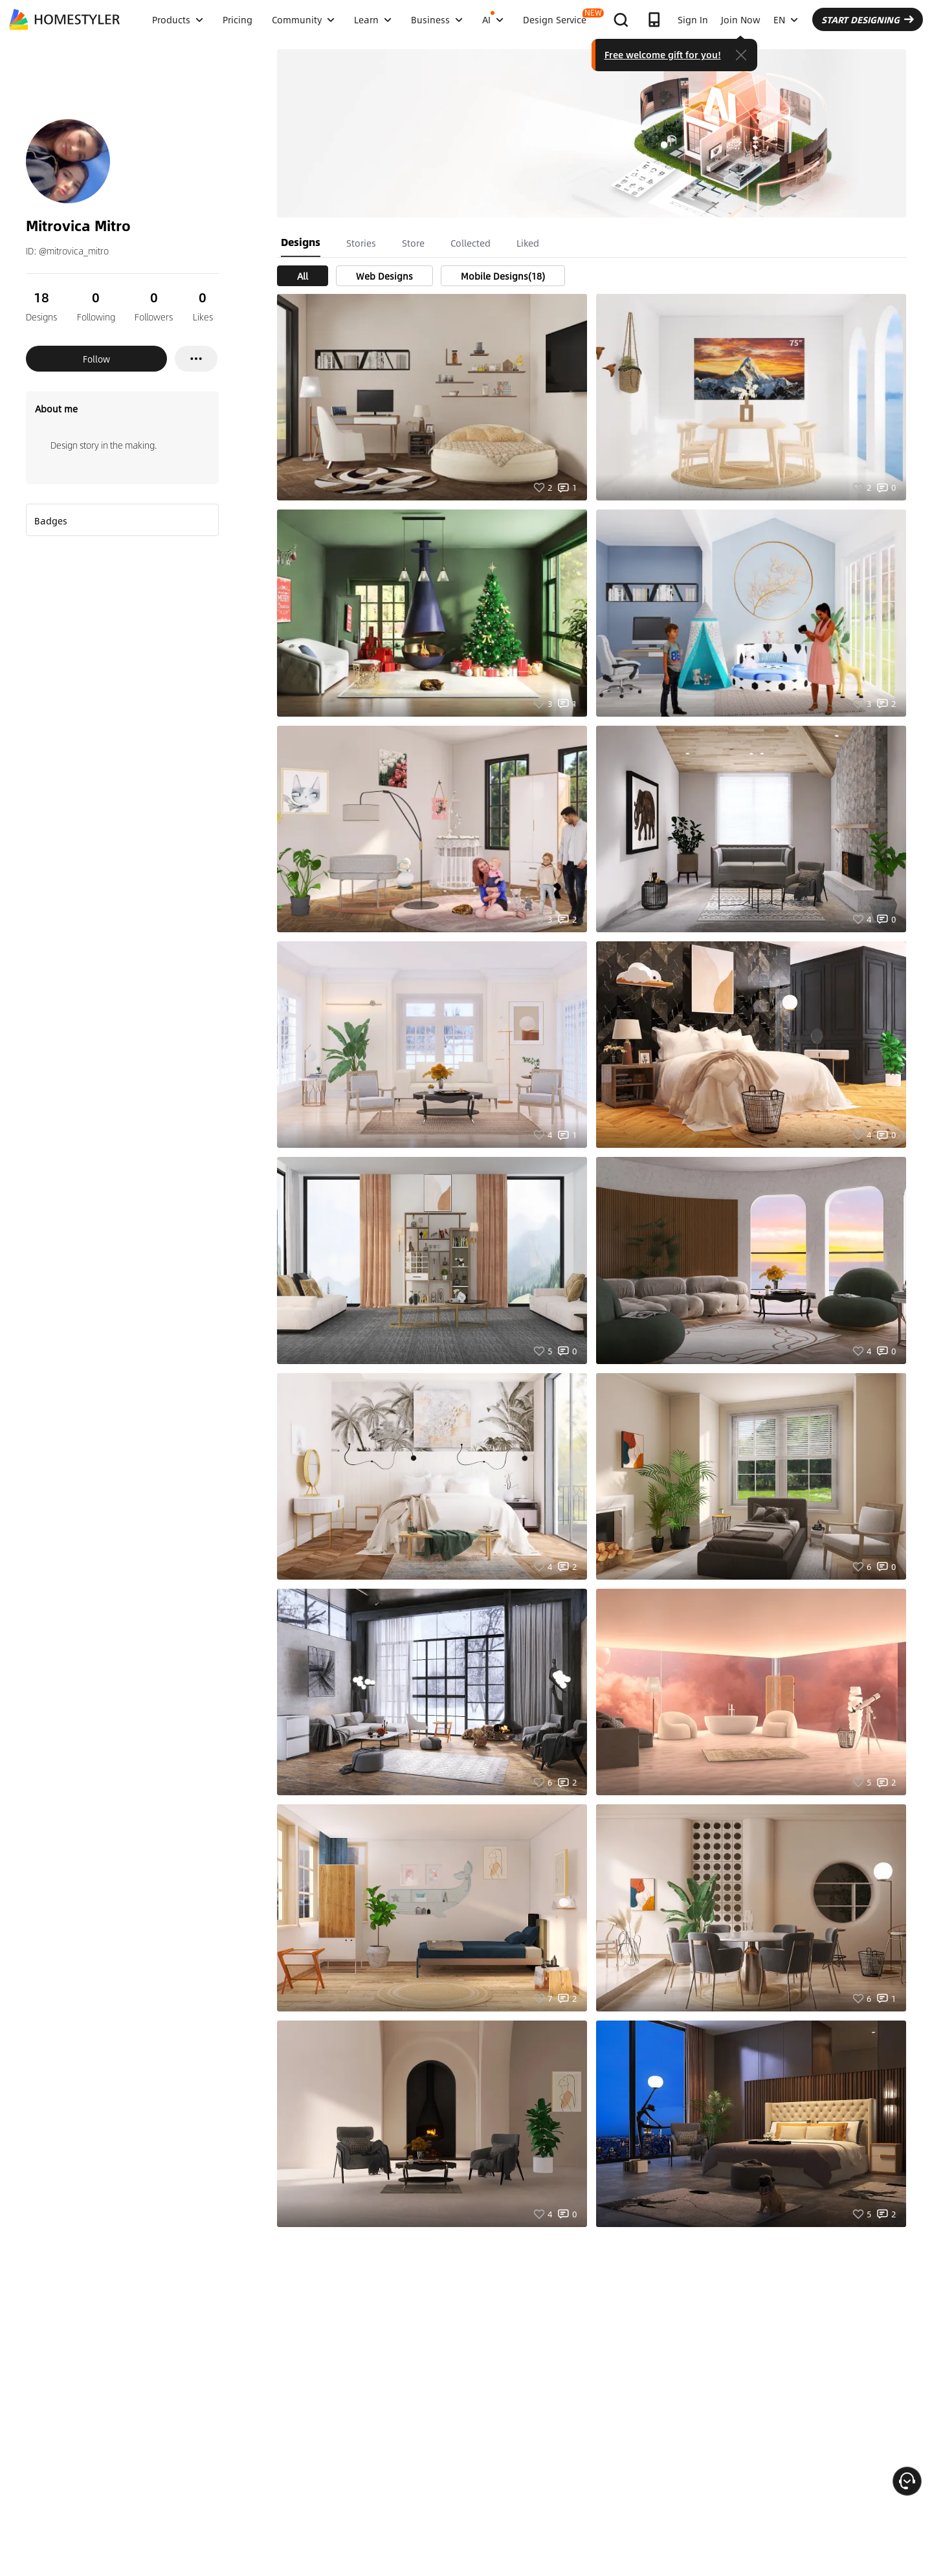  I want to click on EN, so click(785, 19).